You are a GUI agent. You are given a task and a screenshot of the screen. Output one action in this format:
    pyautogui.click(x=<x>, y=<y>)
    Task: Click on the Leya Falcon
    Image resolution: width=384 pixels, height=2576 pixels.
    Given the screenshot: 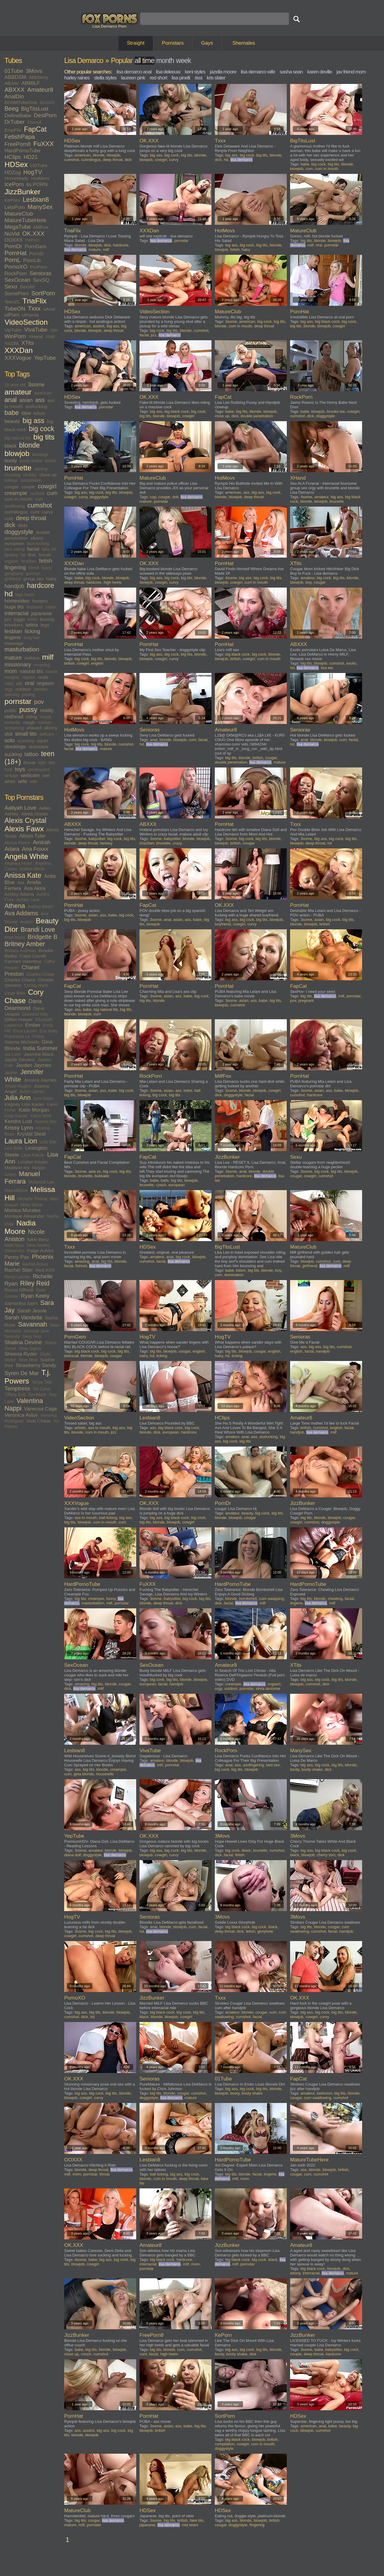 What is the action you would take?
    pyautogui.click(x=33, y=1155)
    